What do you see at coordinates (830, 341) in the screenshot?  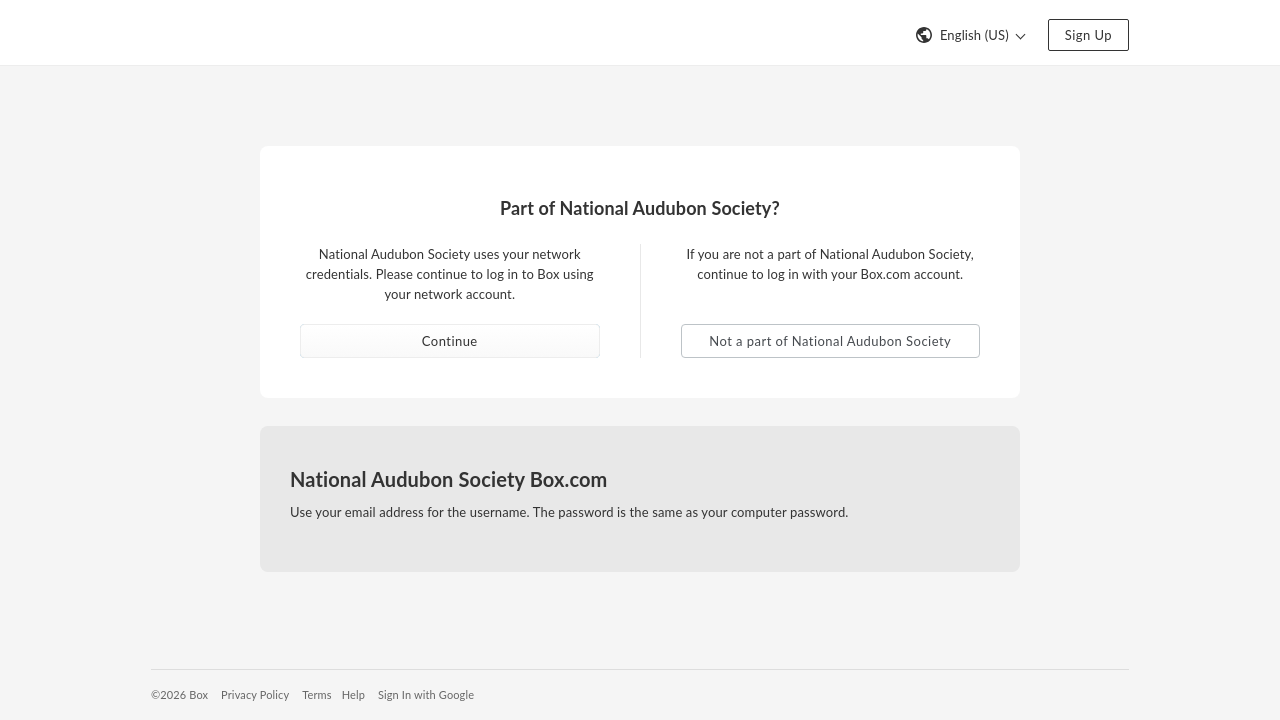 I see `Not a part of National Audubon Society [button]` at bounding box center [830, 341].